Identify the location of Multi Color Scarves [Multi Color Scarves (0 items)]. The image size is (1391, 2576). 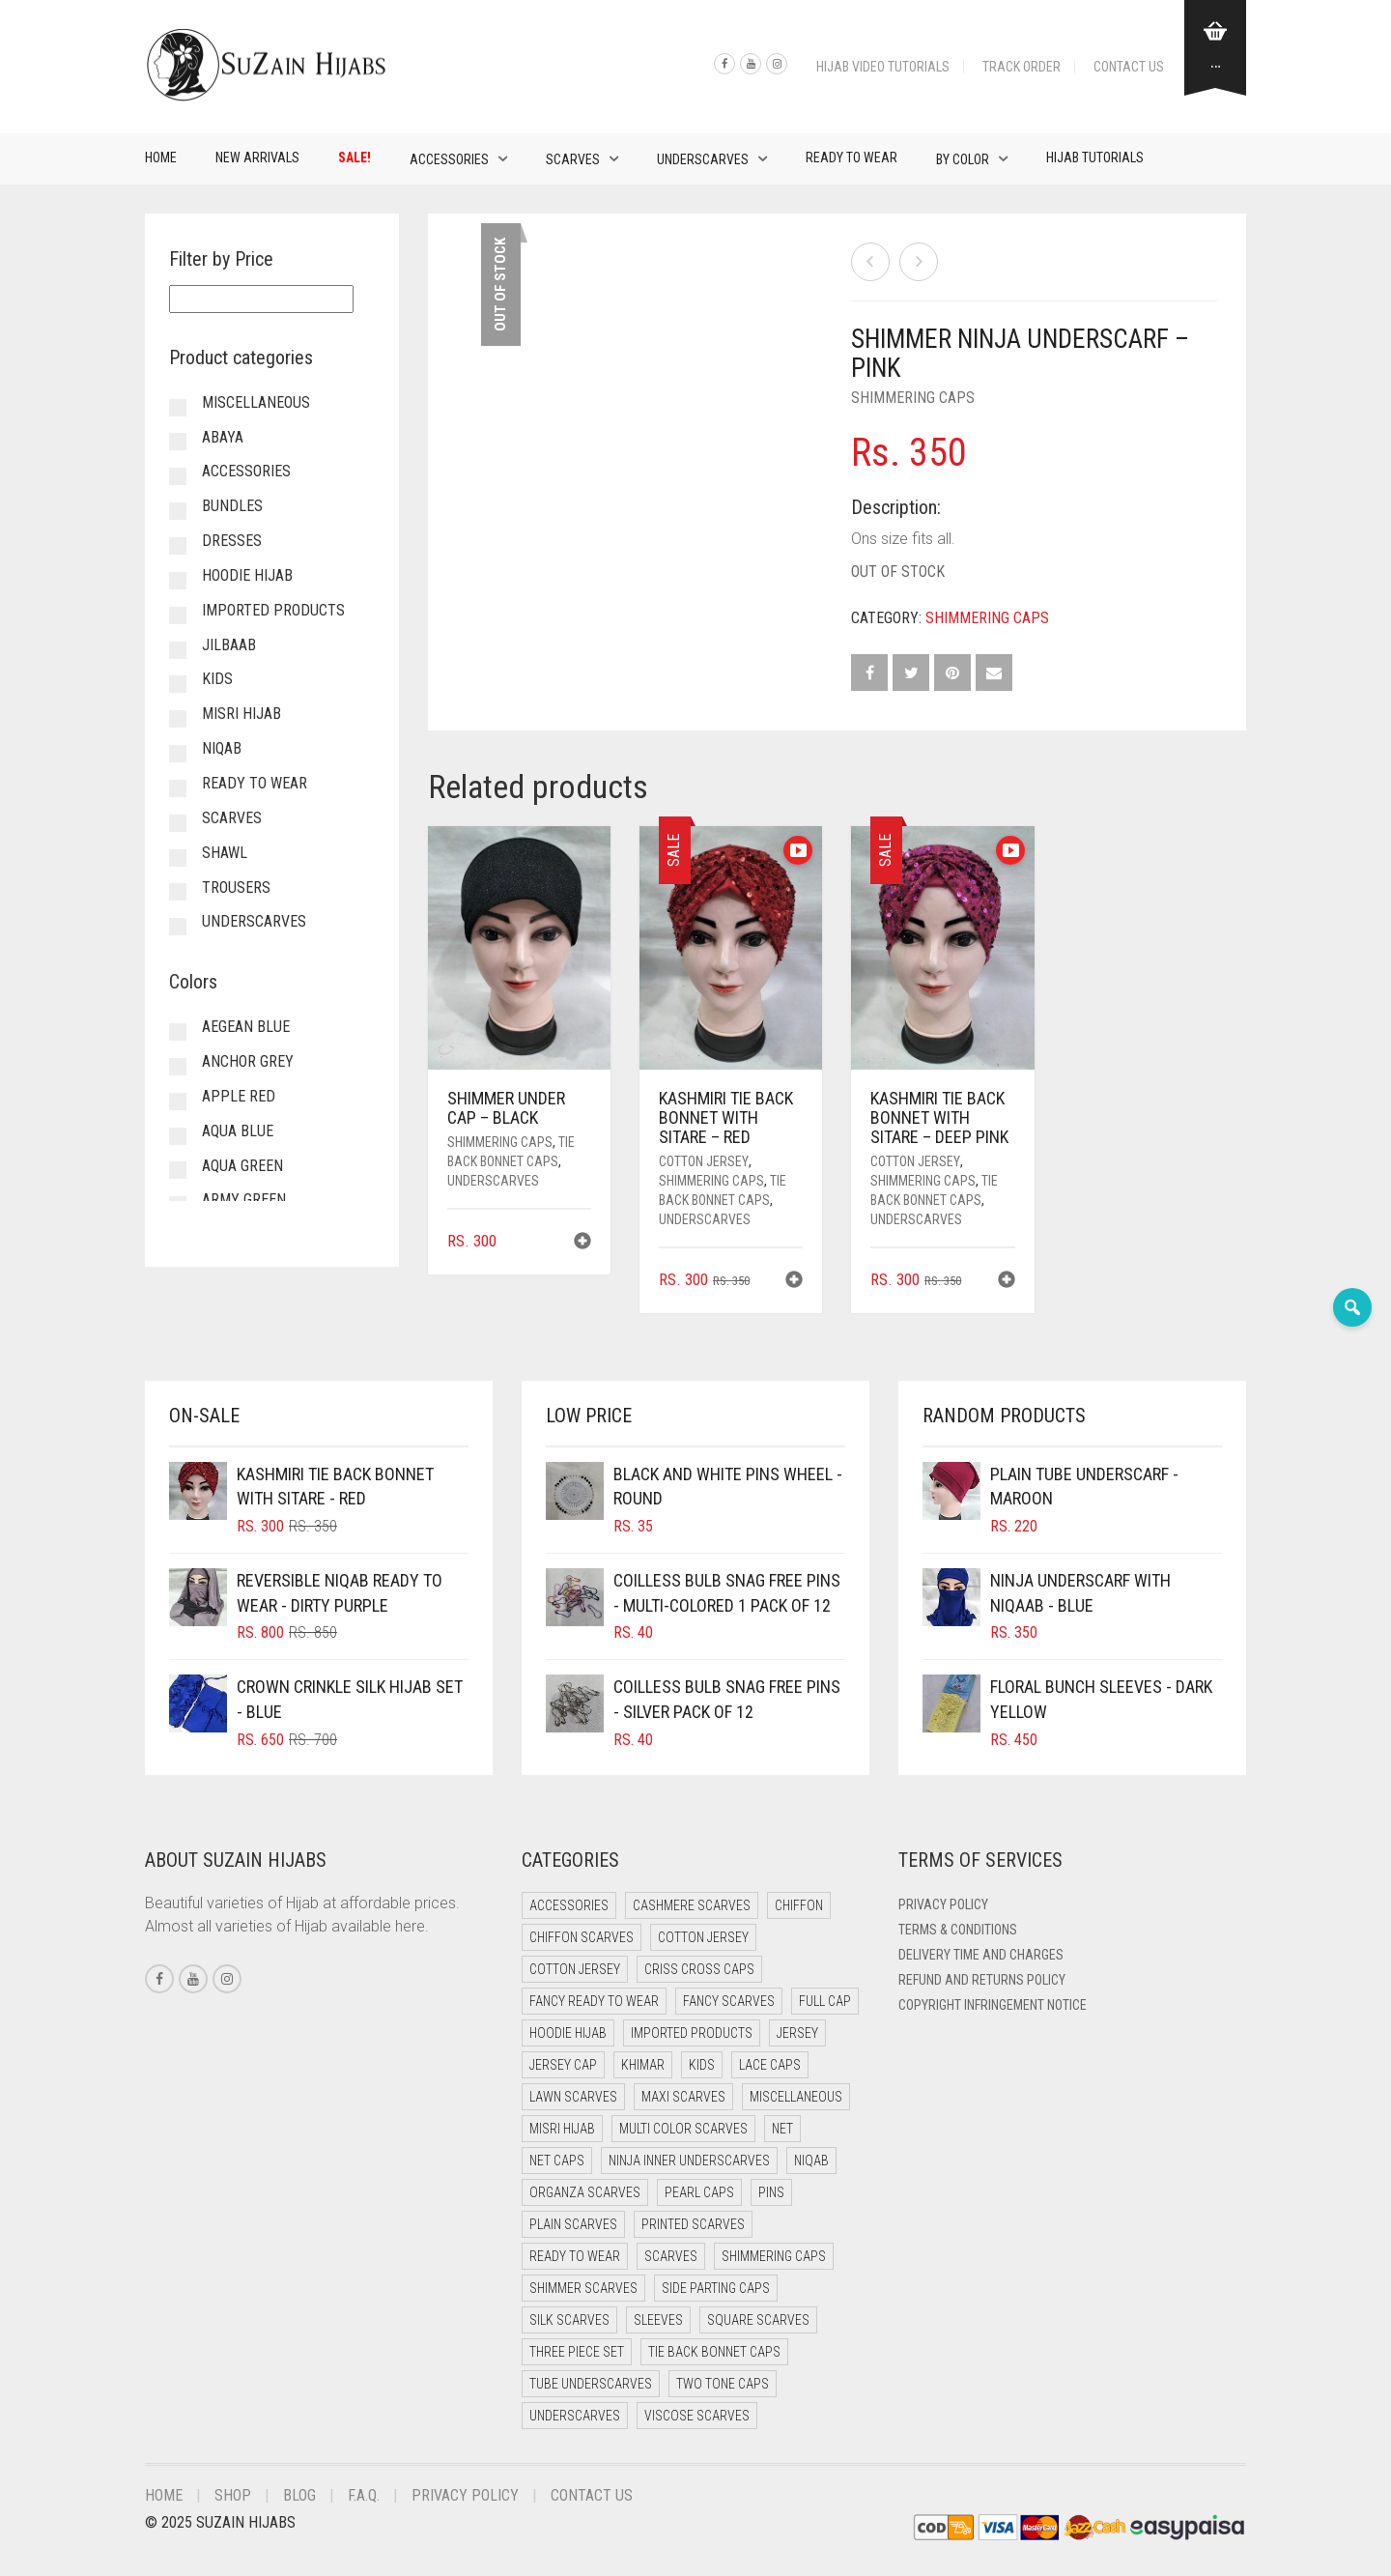
(683, 2128).